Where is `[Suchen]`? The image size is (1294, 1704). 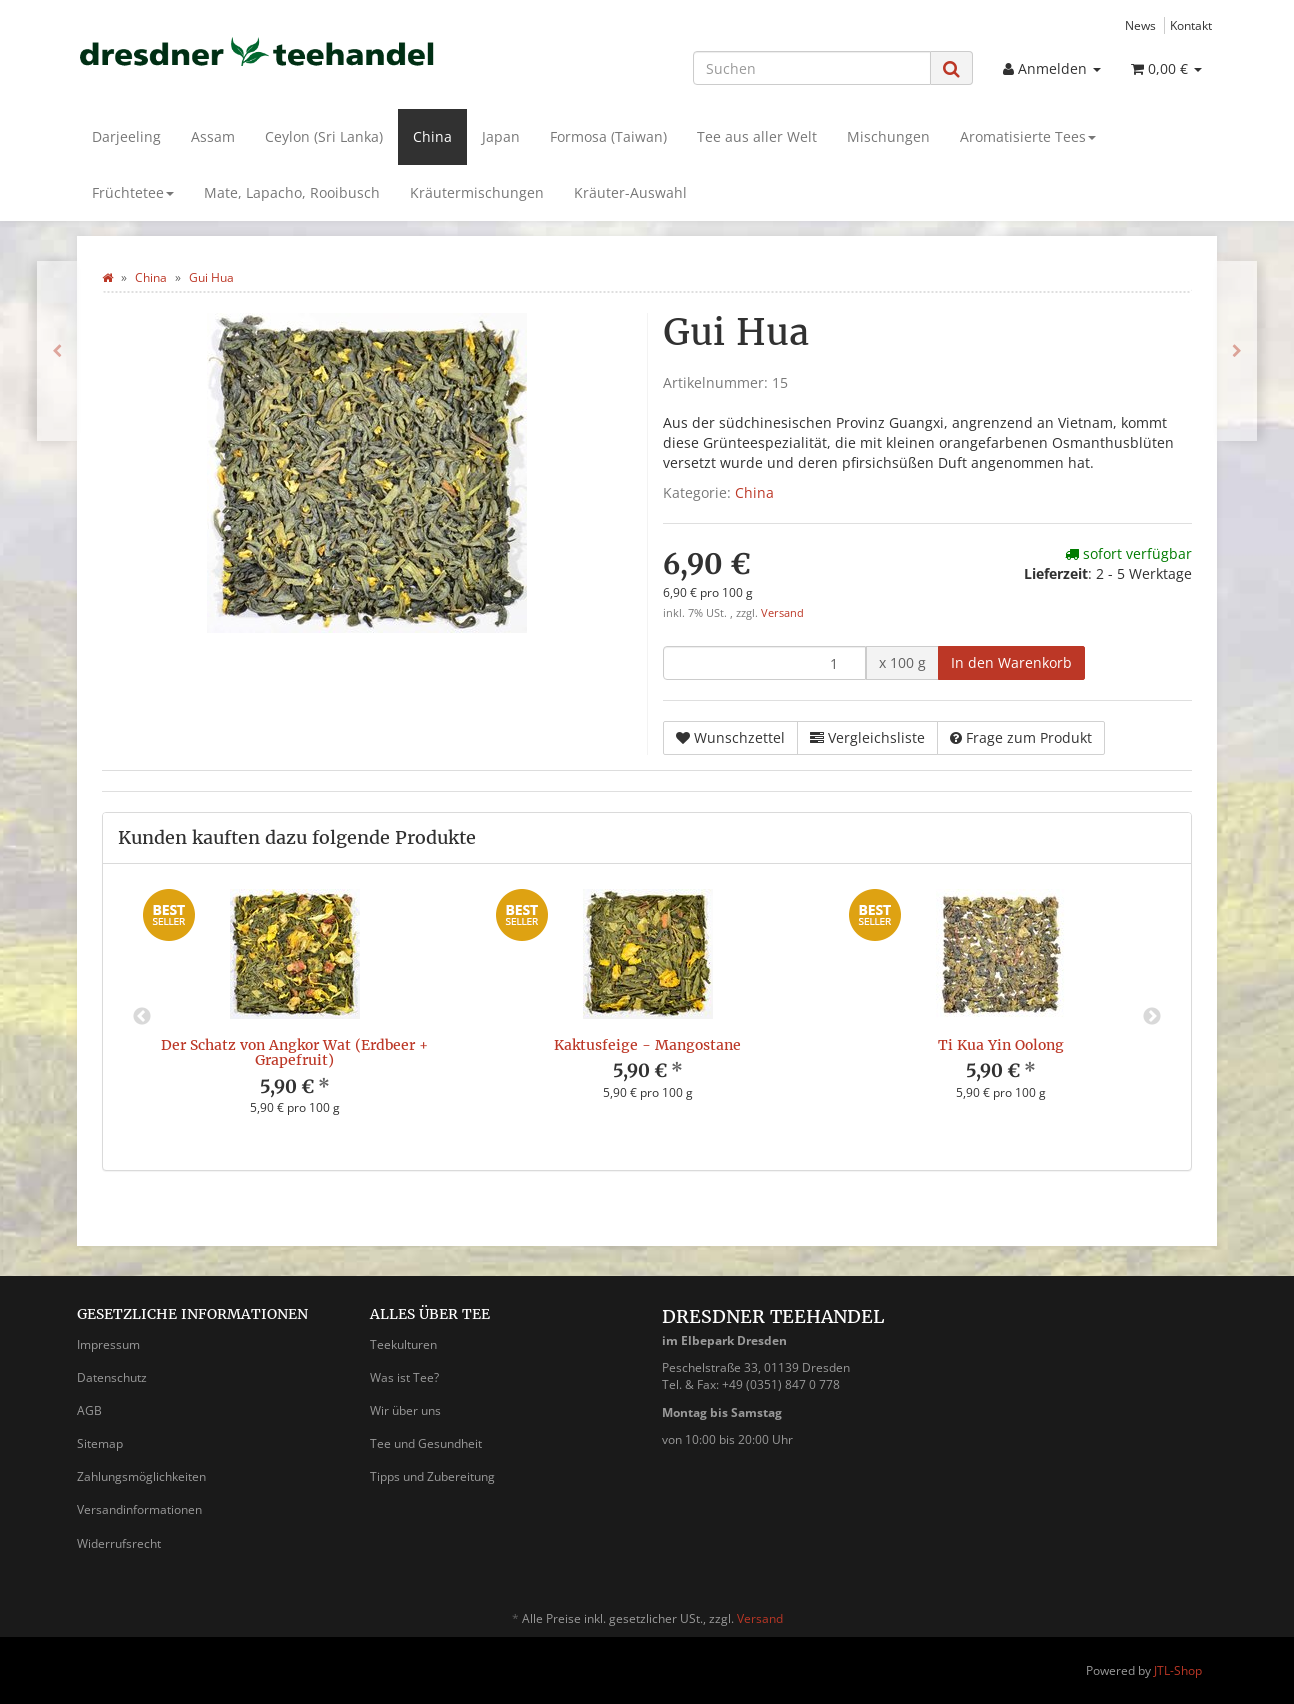
[Suchen] is located at coordinates (812, 68).